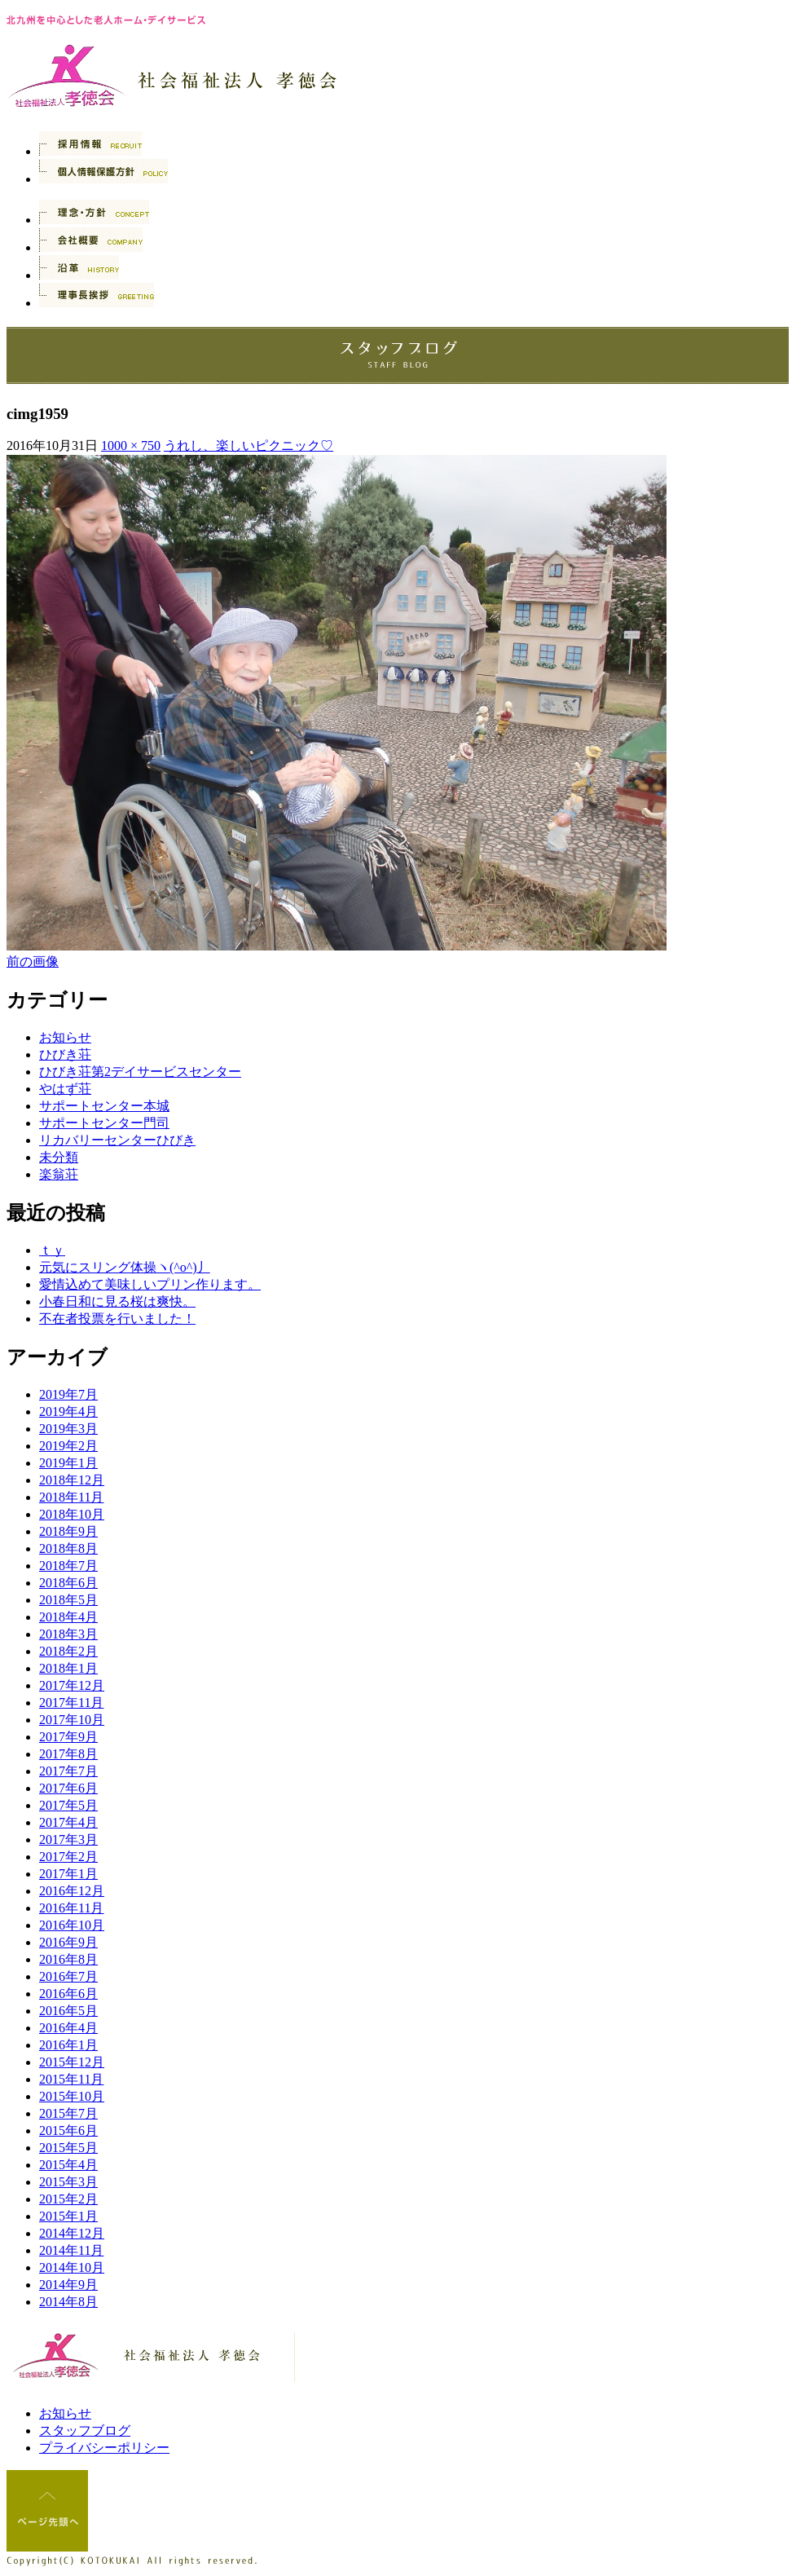  What do you see at coordinates (65, 1089) in the screenshot?
I see `やはず荘` at bounding box center [65, 1089].